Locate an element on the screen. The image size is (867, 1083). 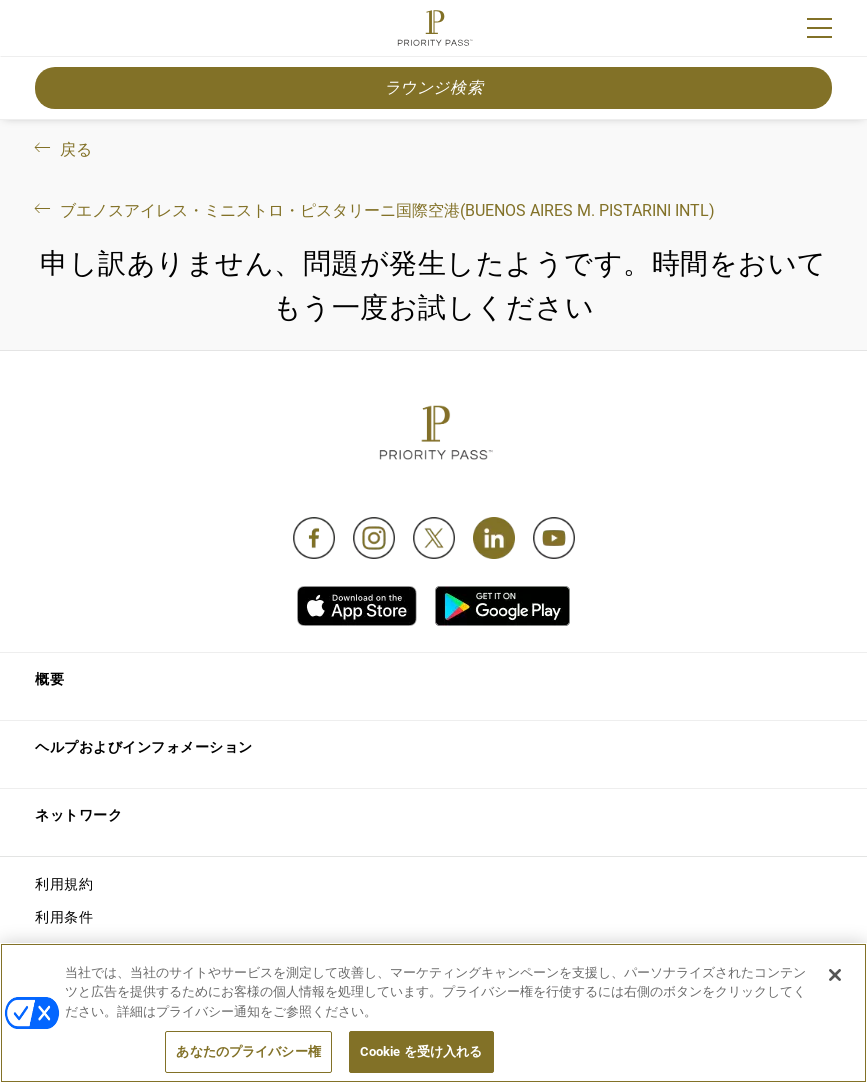
[region] is located at coordinates (433, 1013).